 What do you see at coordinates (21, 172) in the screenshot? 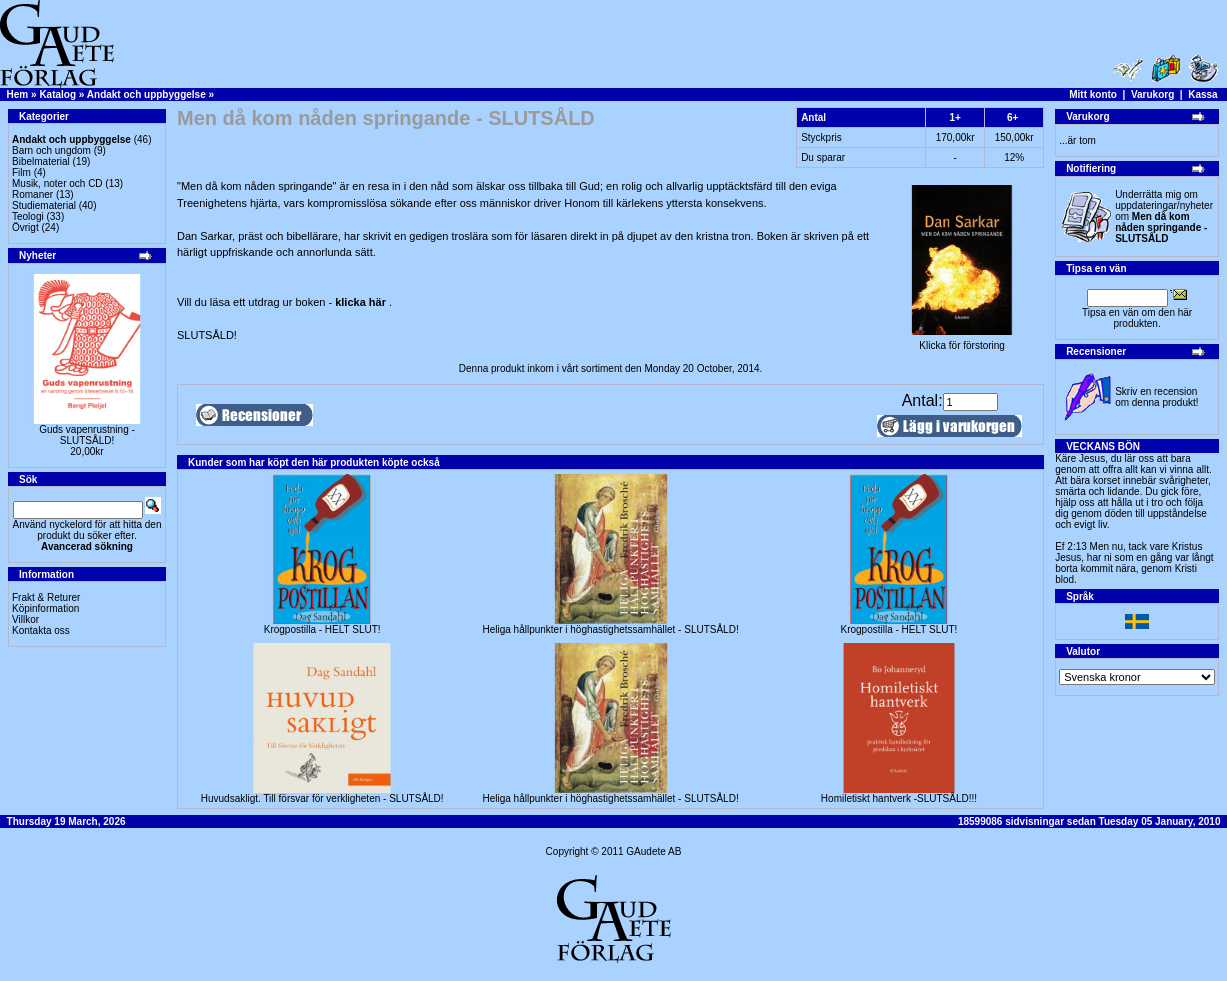
I see `Film` at bounding box center [21, 172].